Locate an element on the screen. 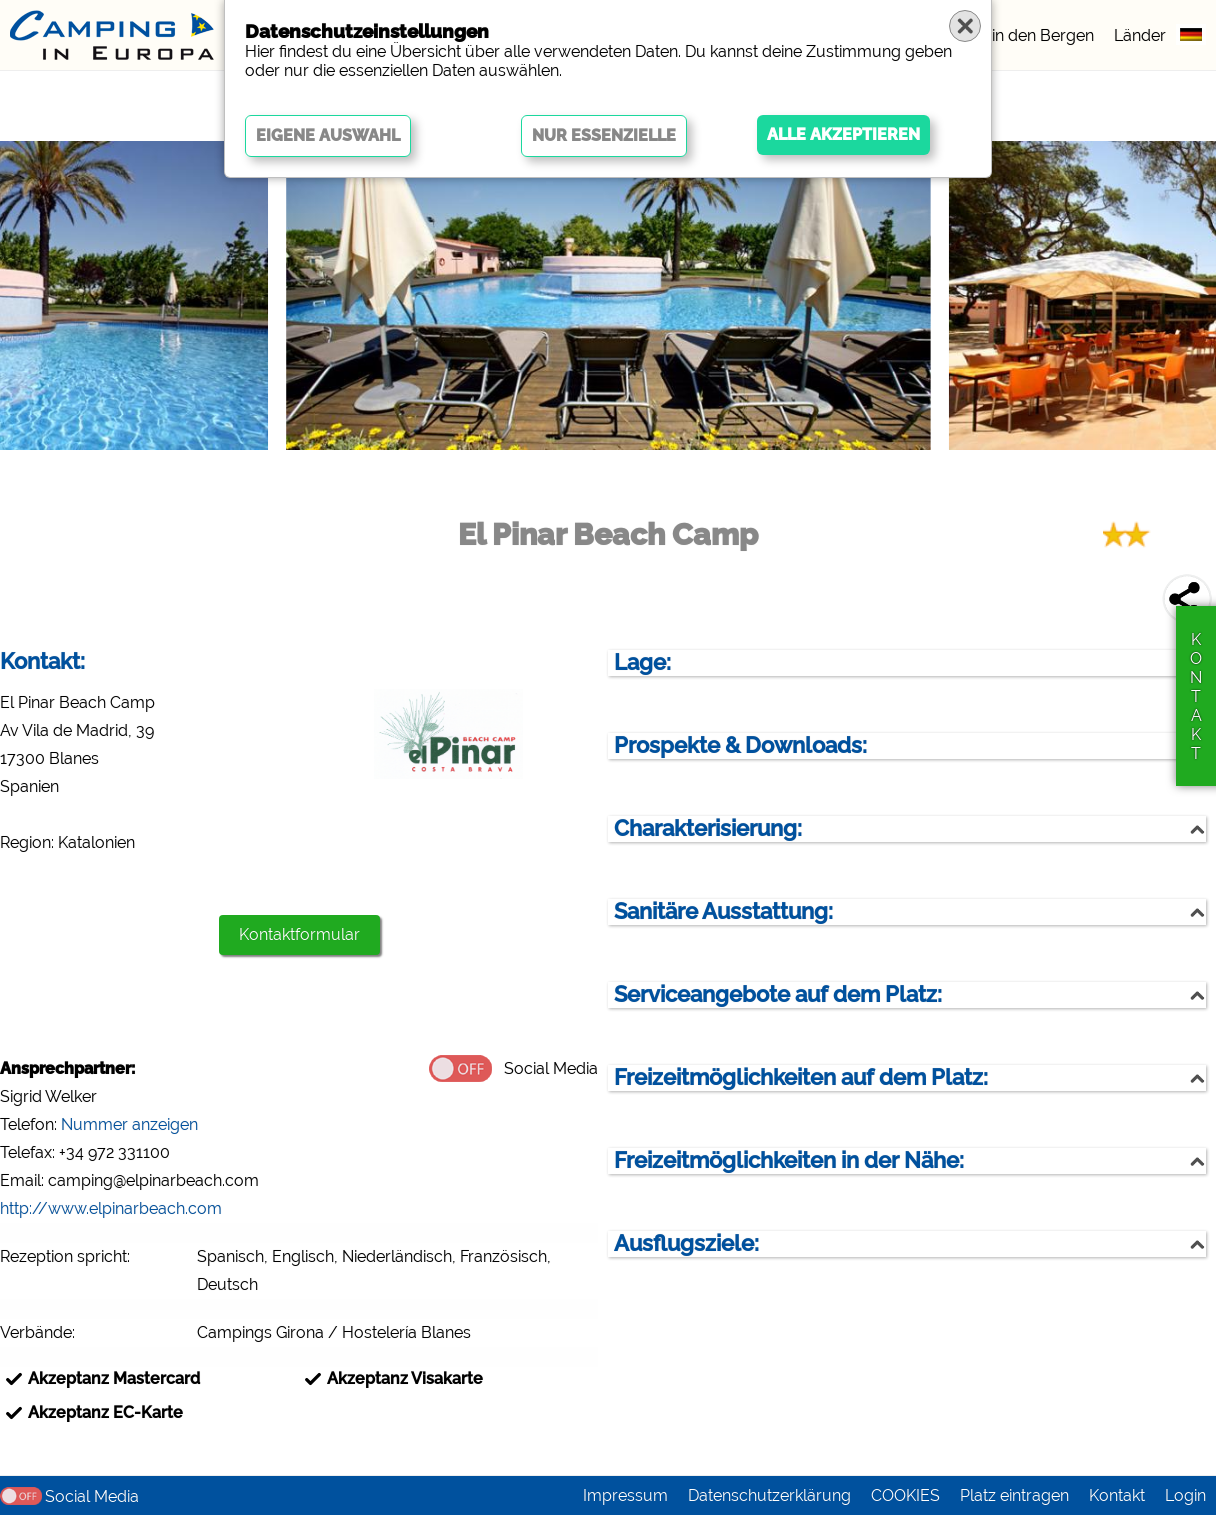  Prospekte & Downloads: is located at coordinates (740, 745).